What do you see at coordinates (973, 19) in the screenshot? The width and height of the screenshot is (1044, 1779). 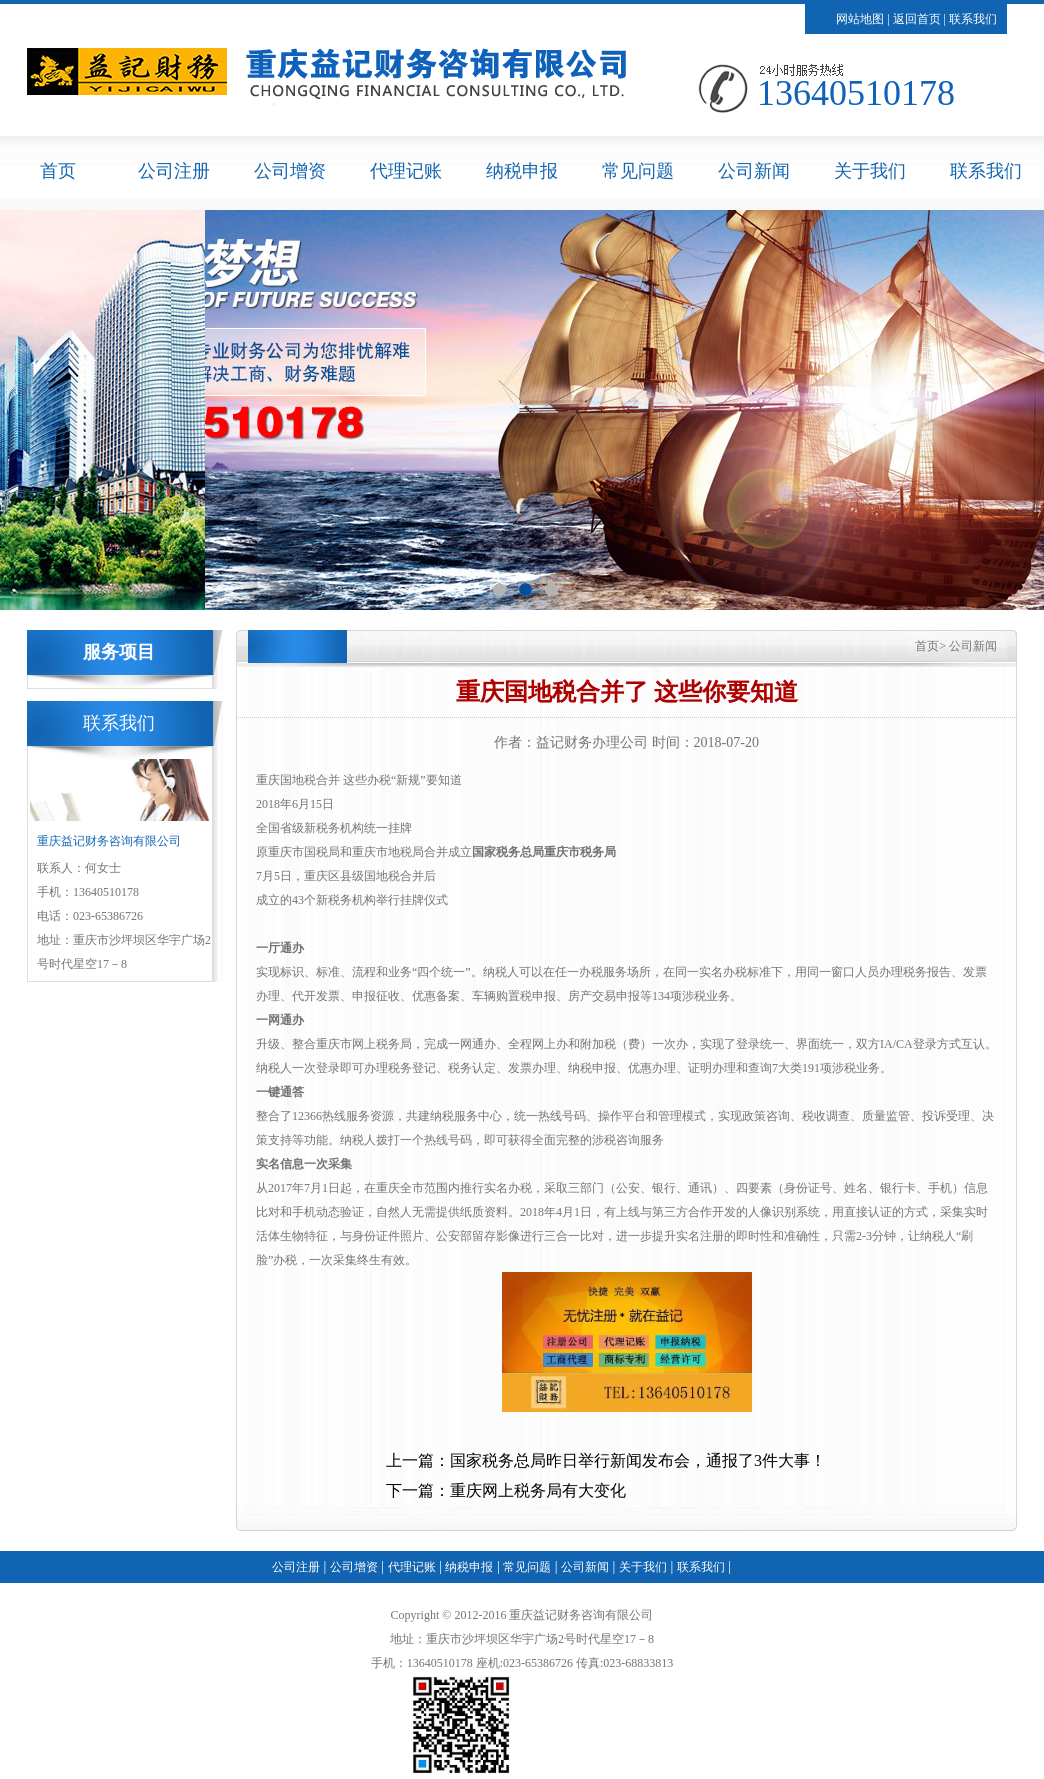 I see `联系我们` at bounding box center [973, 19].